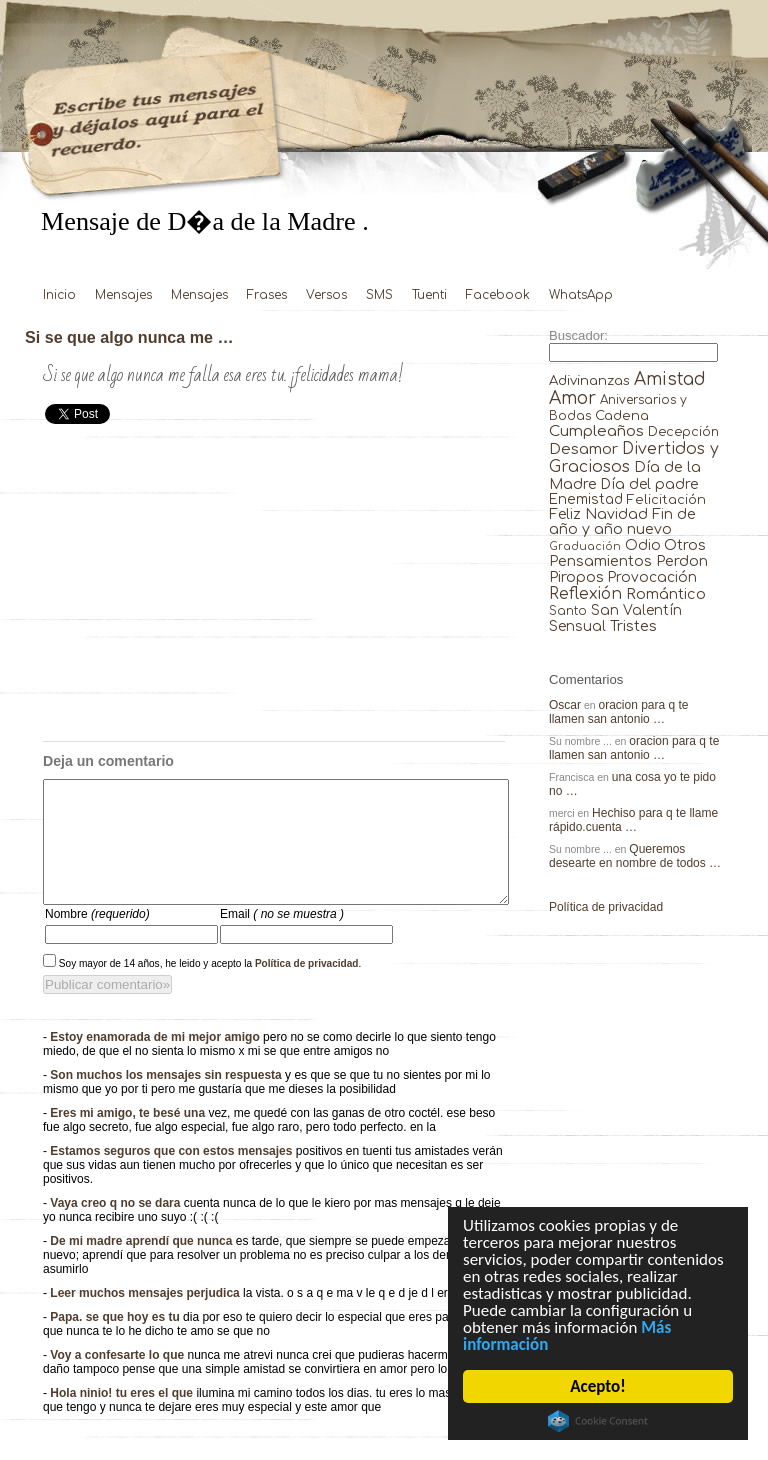  I want to click on Hechiso para q te llame rápido.cuenta …, so click(633, 820).